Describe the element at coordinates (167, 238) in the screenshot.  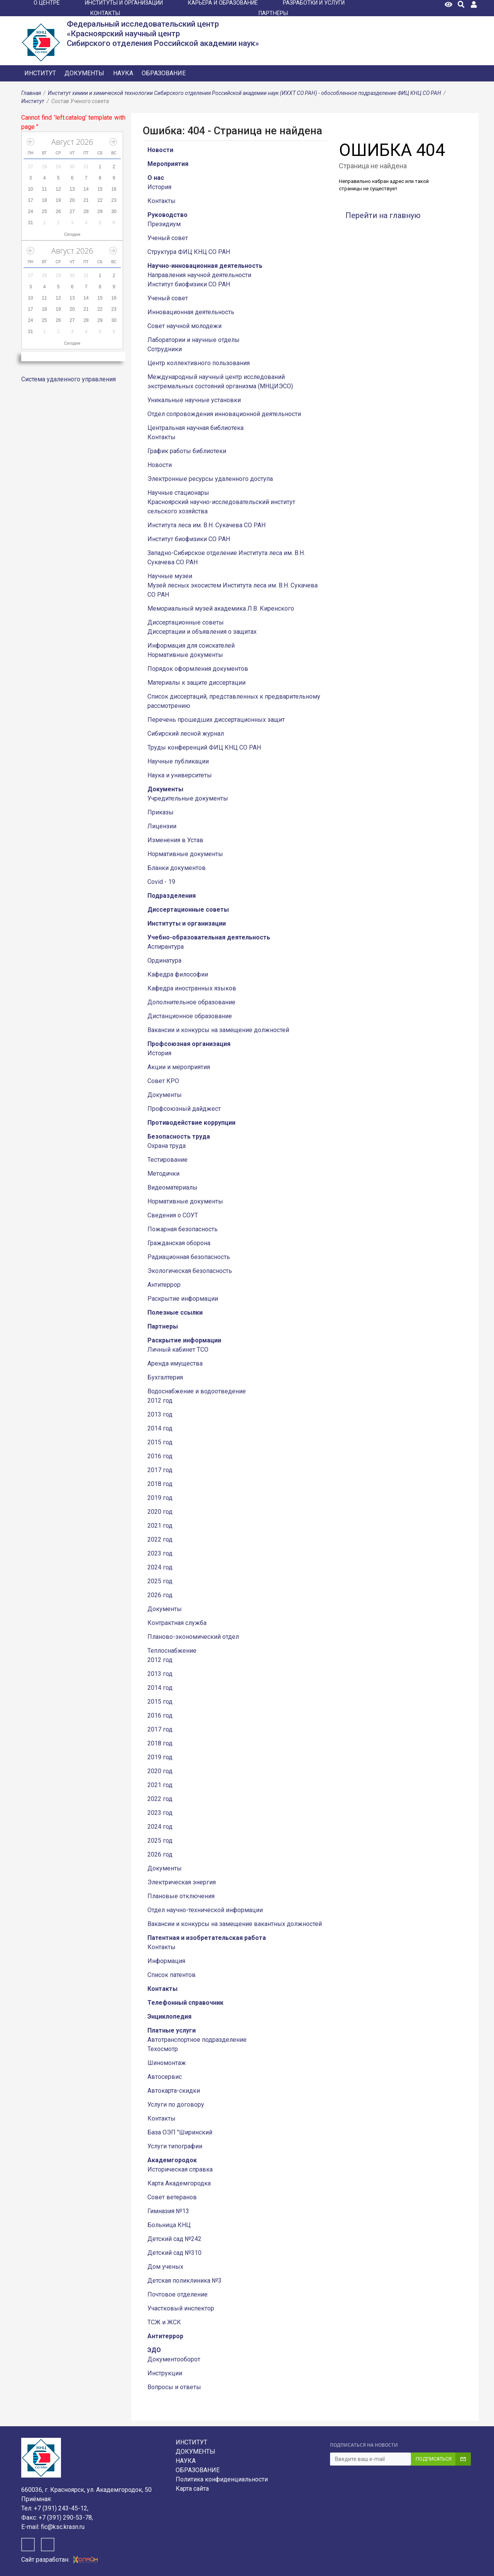
I see `Ученый совет` at that location.